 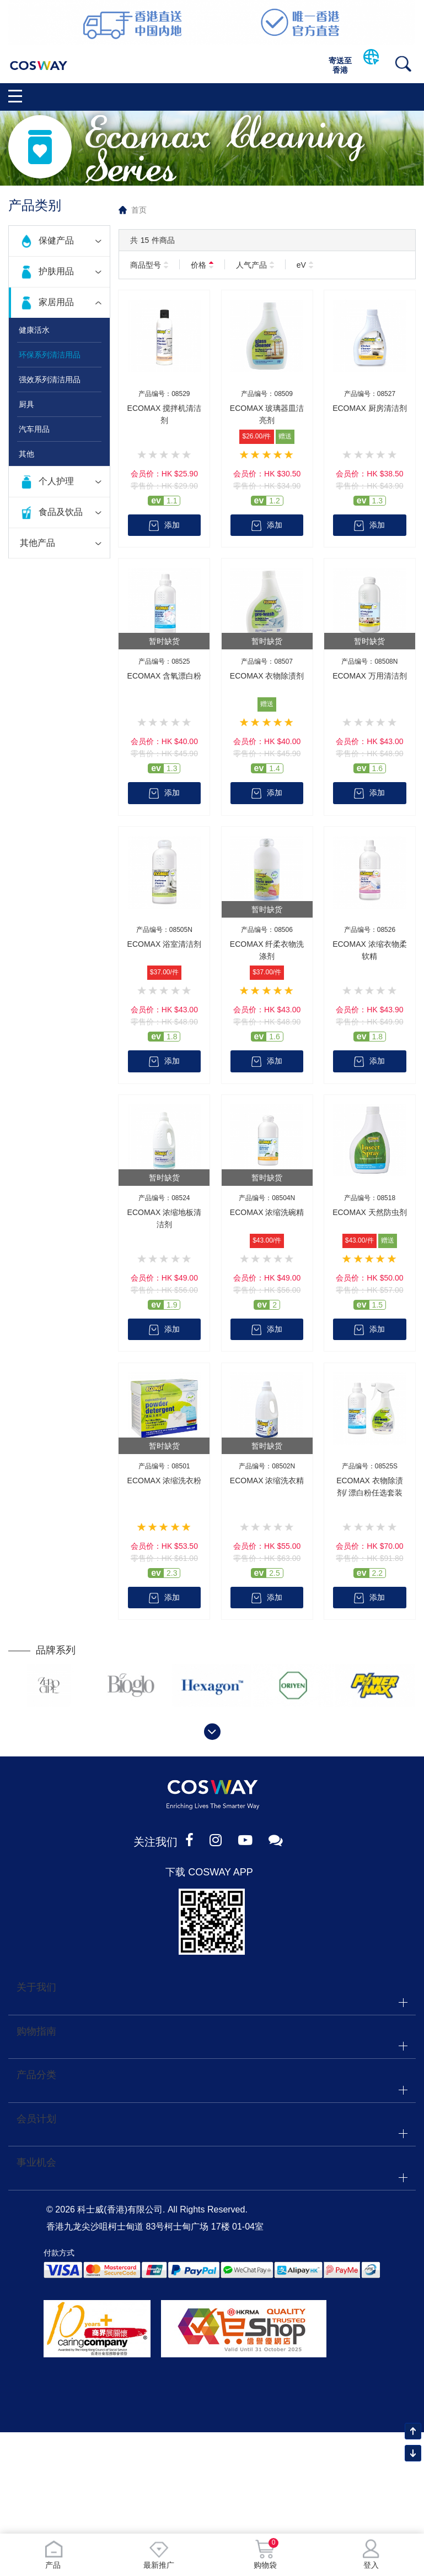 I want to click on 购物袋, so click(x=265, y=2554).